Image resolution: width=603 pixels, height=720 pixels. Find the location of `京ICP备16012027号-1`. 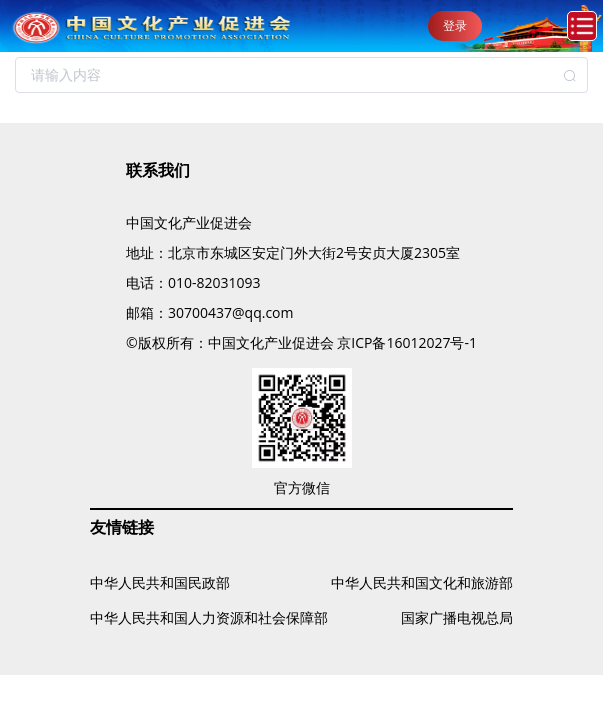

京ICP备16012027号-1 is located at coordinates (407, 342).